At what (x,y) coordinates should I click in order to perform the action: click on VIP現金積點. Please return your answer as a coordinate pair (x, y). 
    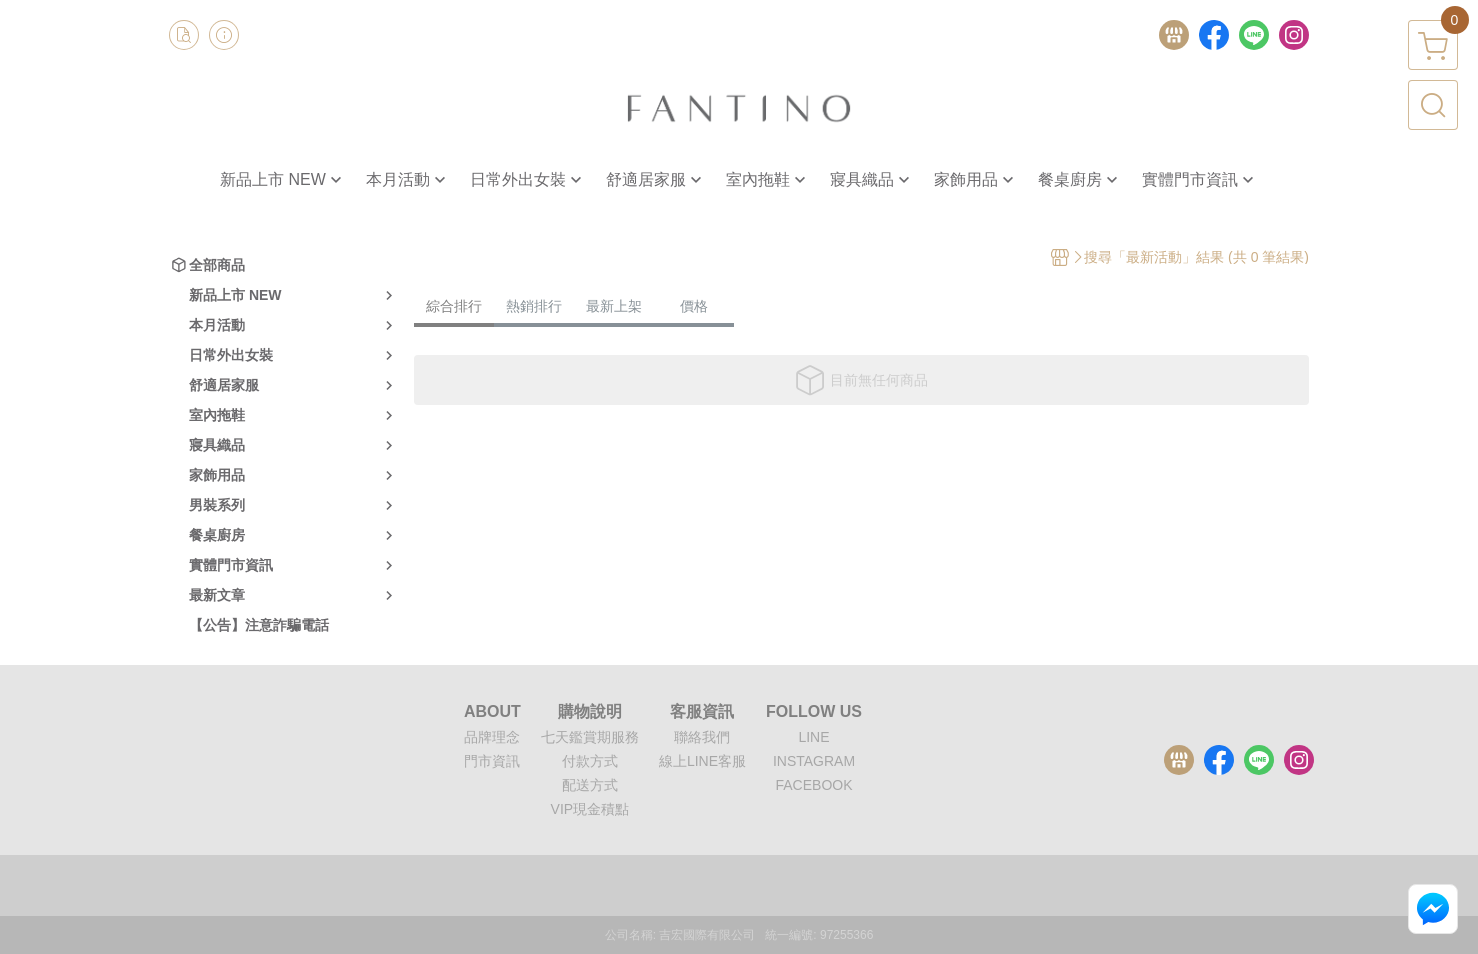
    Looking at the image, I should click on (590, 809).